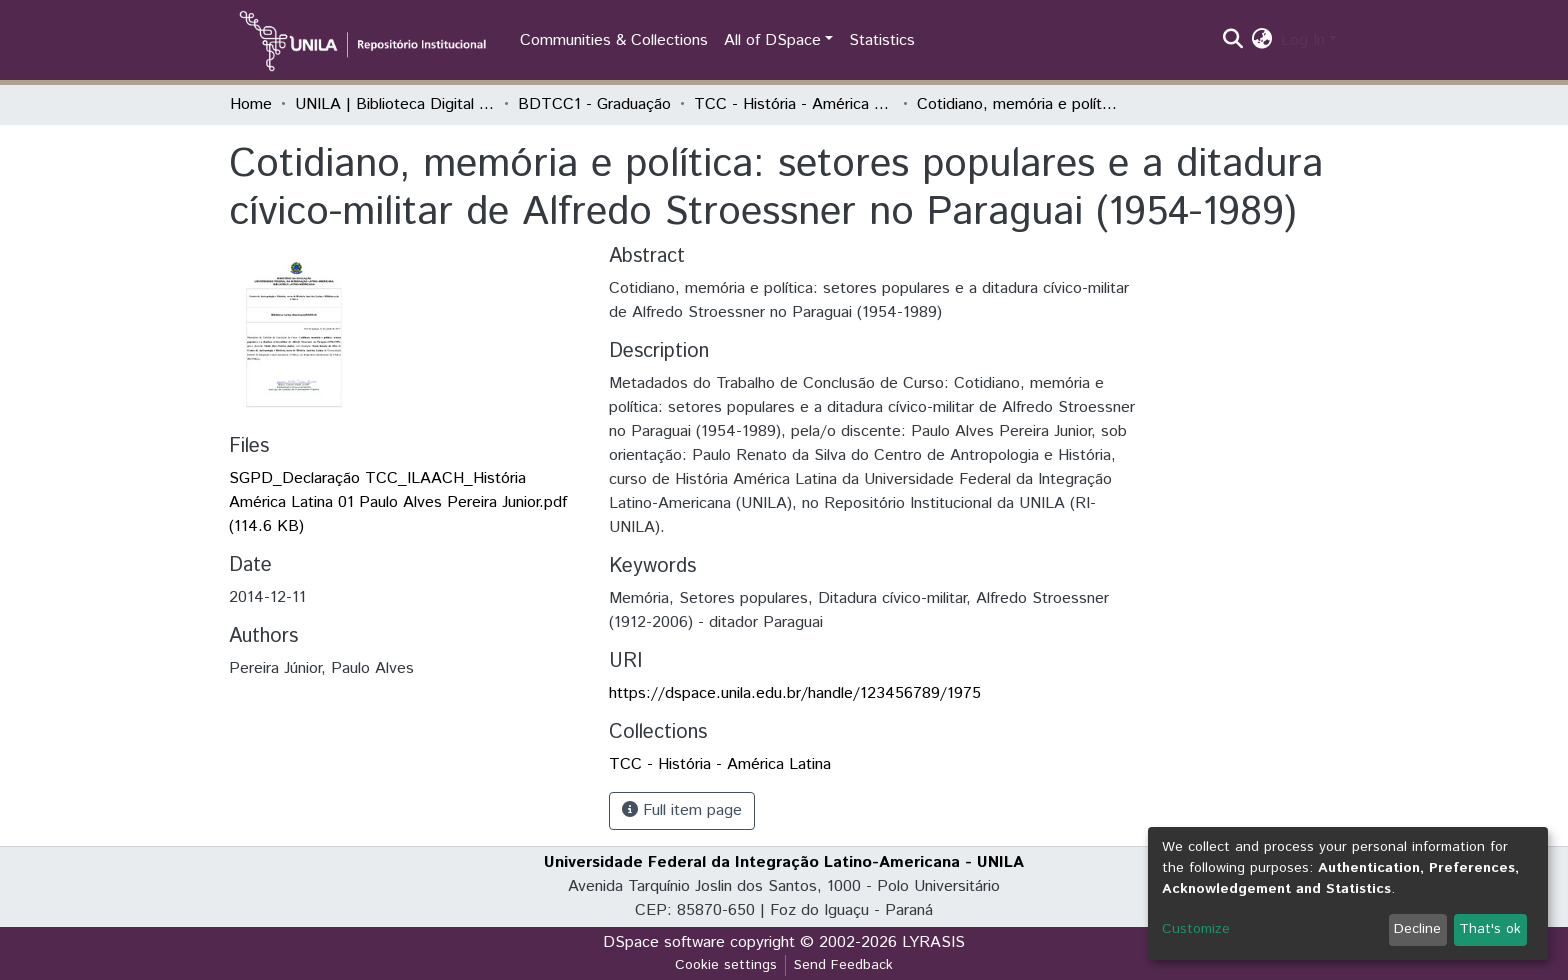 The height and width of the screenshot is (980, 1568). Describe the element at coordinates (614, 40) in the screenshot. I see `Communities & Collections` at that location.